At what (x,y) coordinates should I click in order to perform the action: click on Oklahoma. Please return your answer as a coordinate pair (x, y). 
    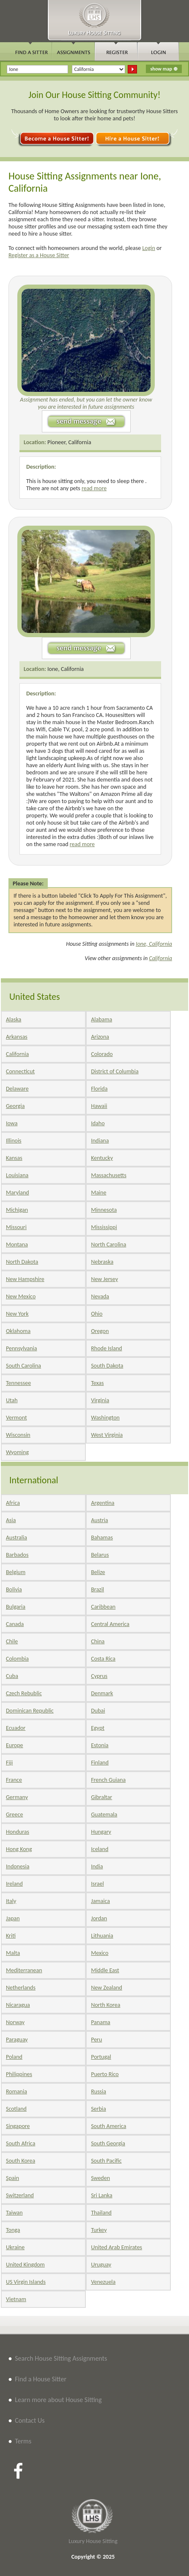
    Looking at the image, I should click on (18, 1331).